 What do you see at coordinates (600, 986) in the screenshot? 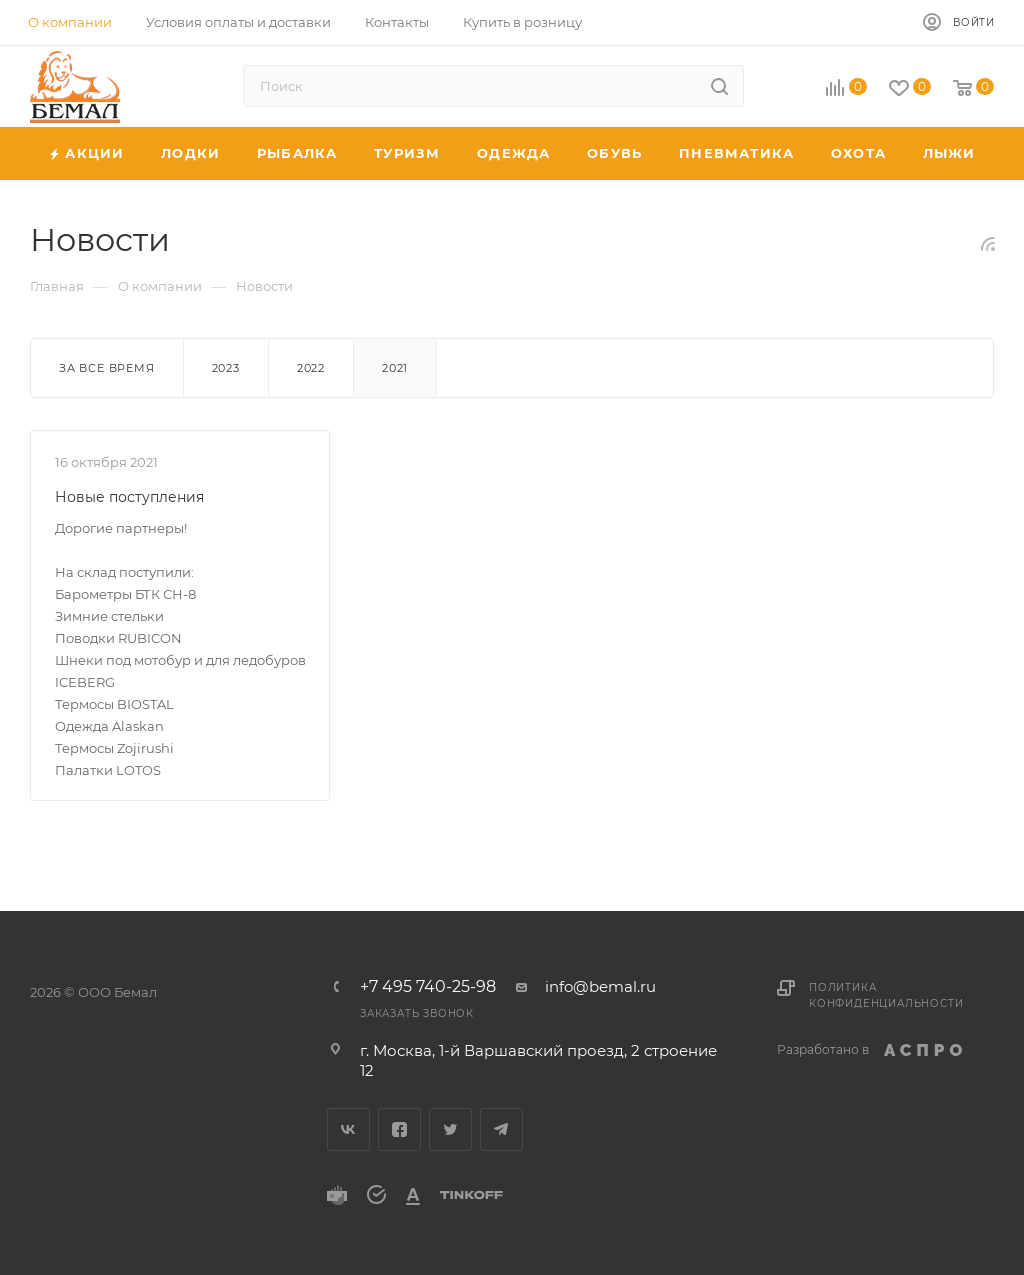
I see `info@bemal.ru` at bounding box center [600, 986].